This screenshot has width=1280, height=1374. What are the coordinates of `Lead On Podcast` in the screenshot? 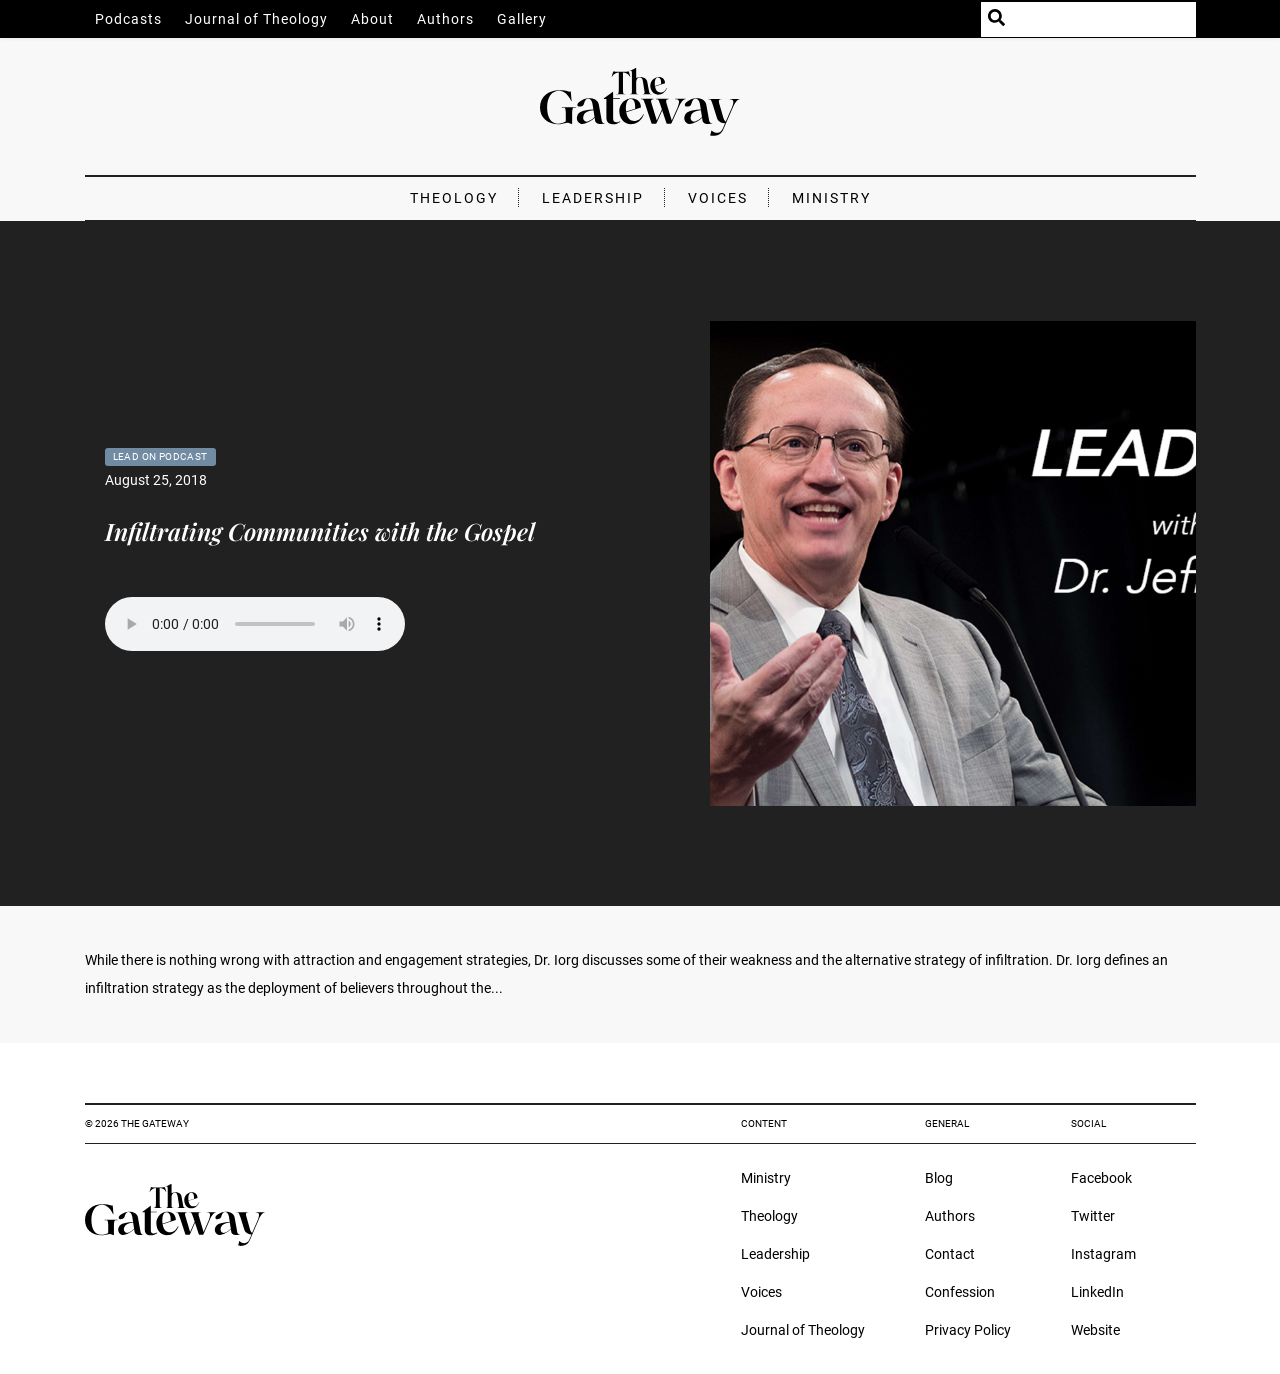 It's located at (160, 456).